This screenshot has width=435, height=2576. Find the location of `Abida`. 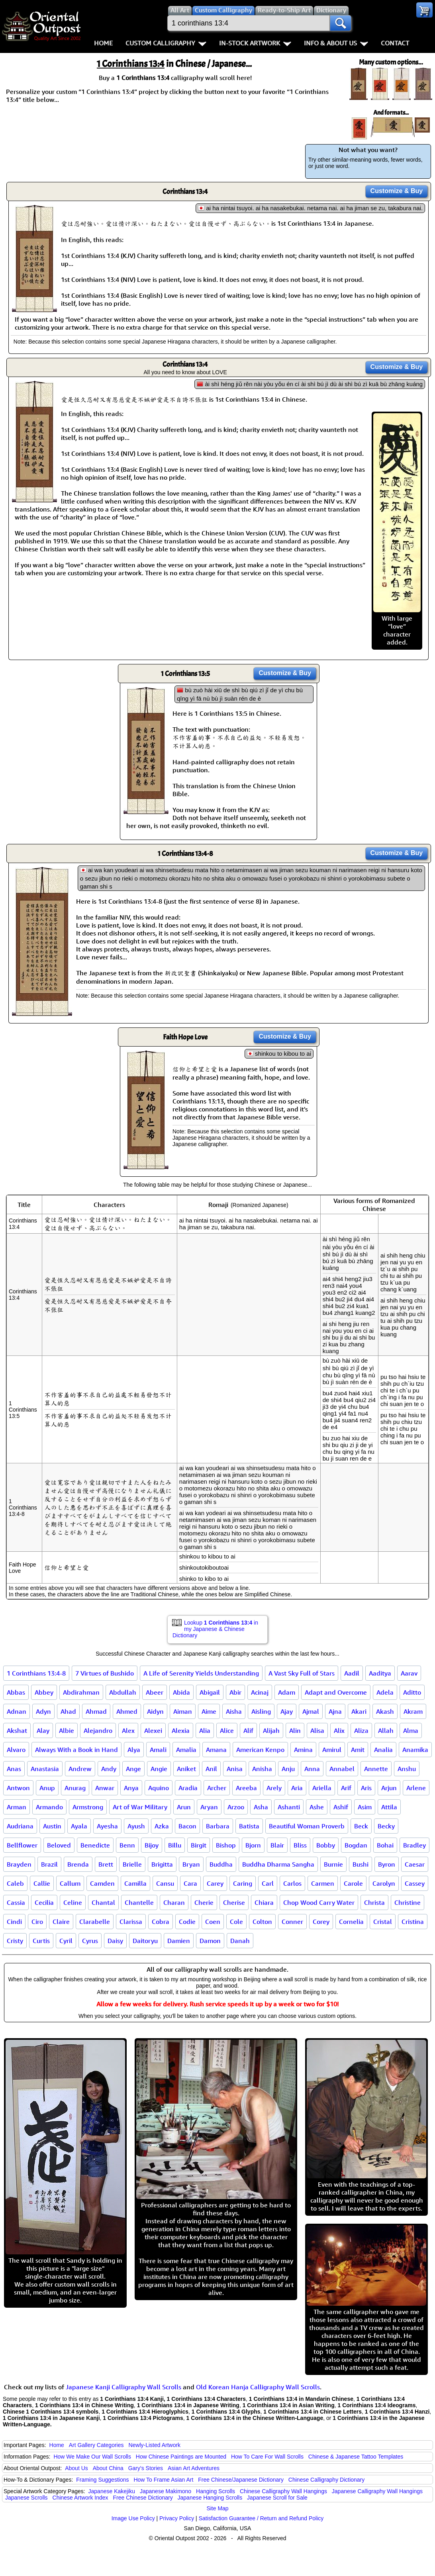

Abida is located at coordinates (181, 1692).